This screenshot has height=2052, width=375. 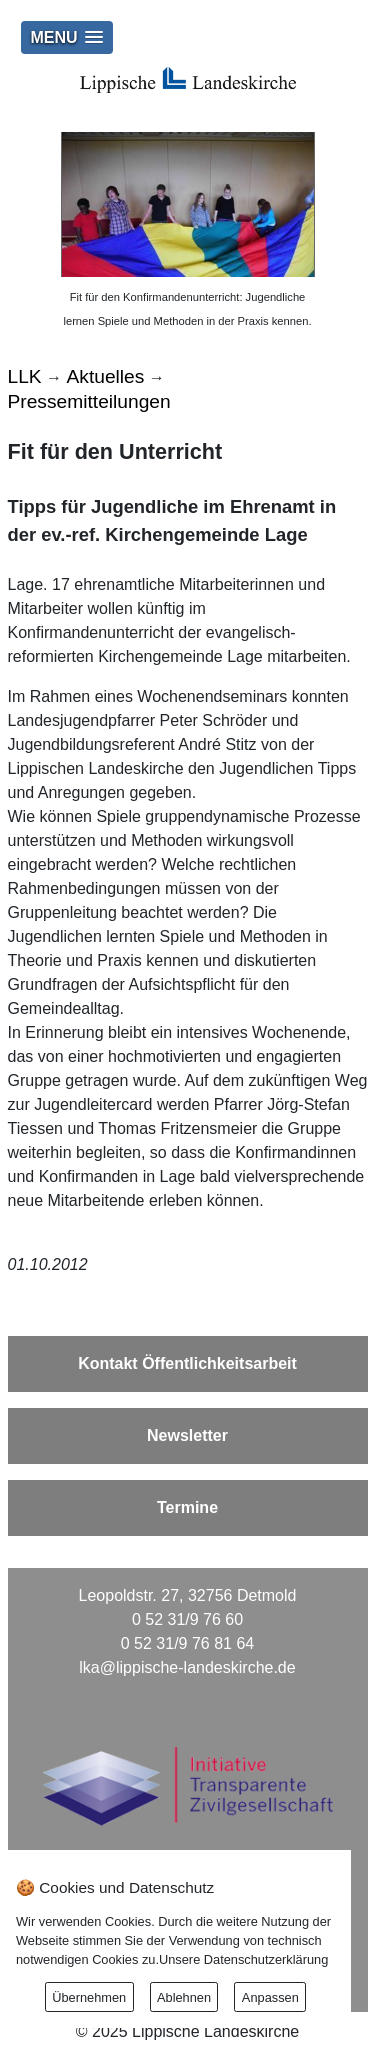 What do you see at coordinates (89, 1997) in the screenshot?
I see `Übernehmen` at bounding box center [89, 1997].